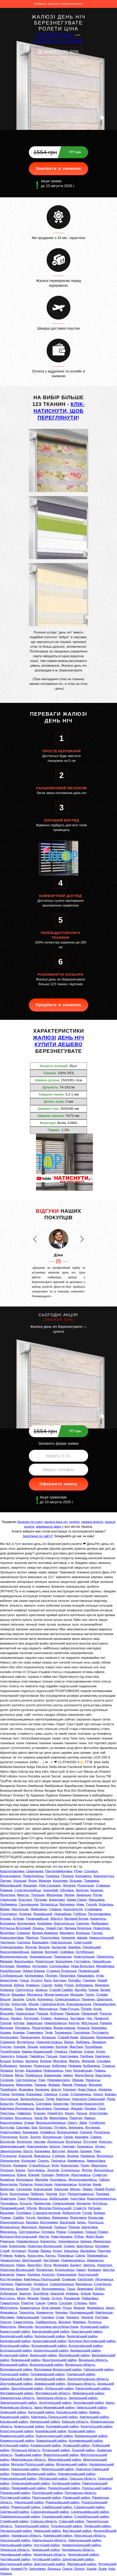 The image size is (117, 2576). What do you see at coordinates (24, 2085) in the screenshot?
I see `Миронівка` at bounding box center [24, 2085].